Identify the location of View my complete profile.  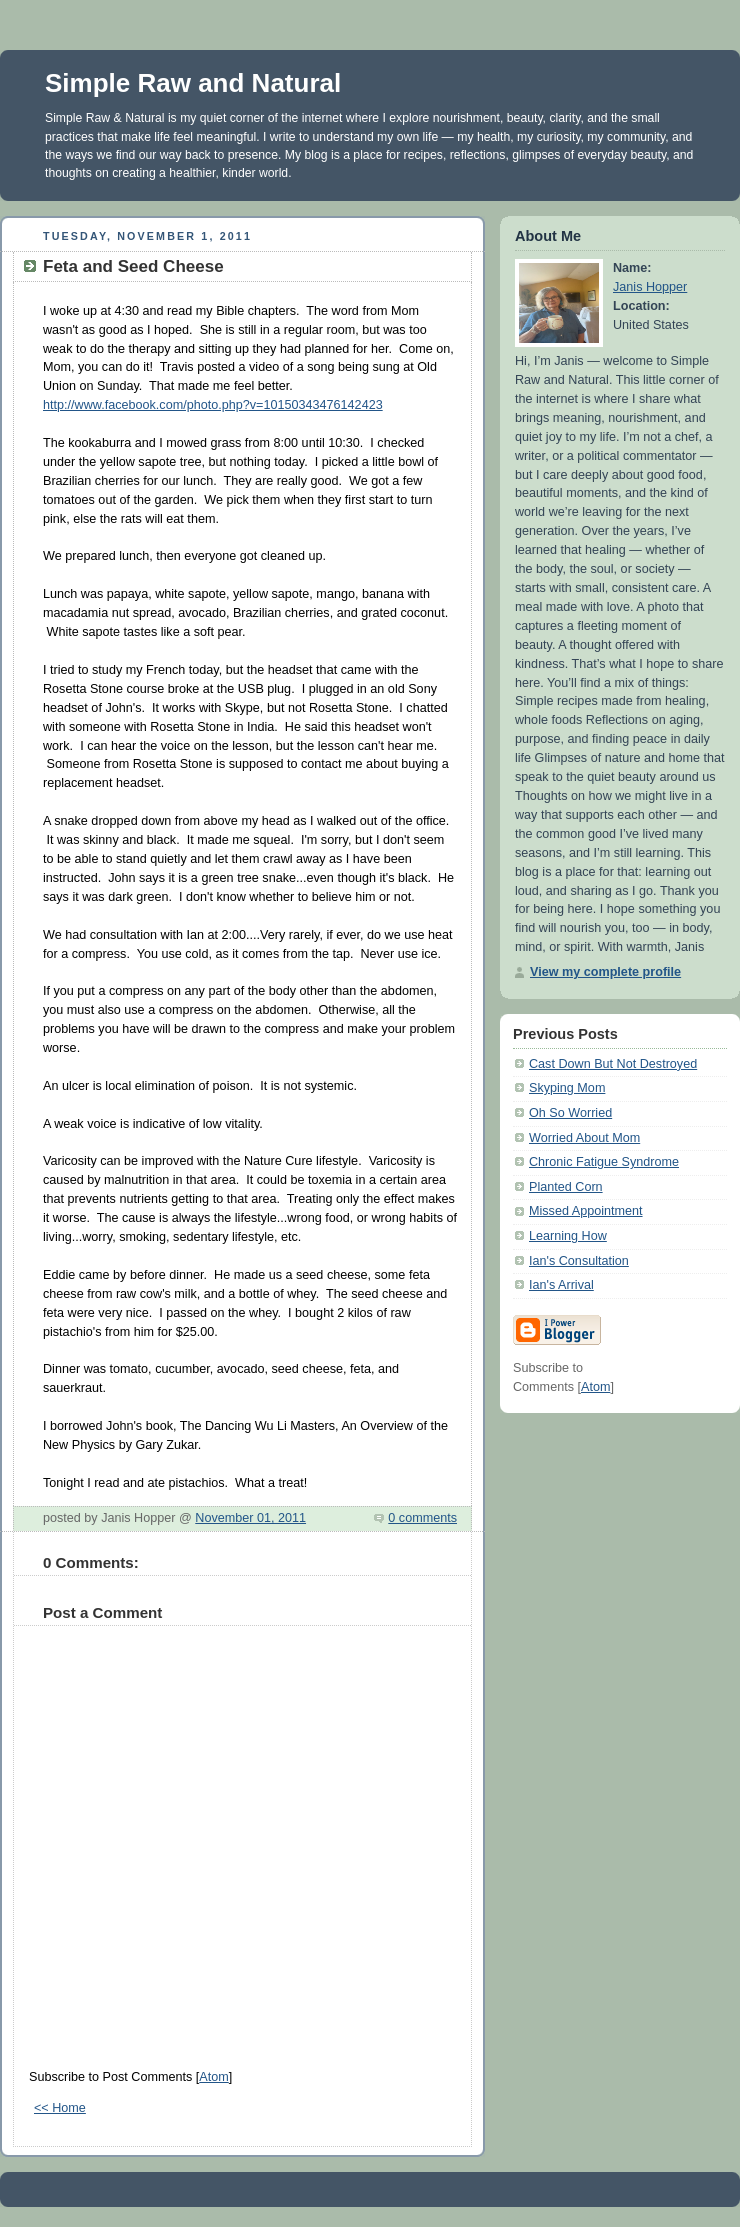
(605, 972).